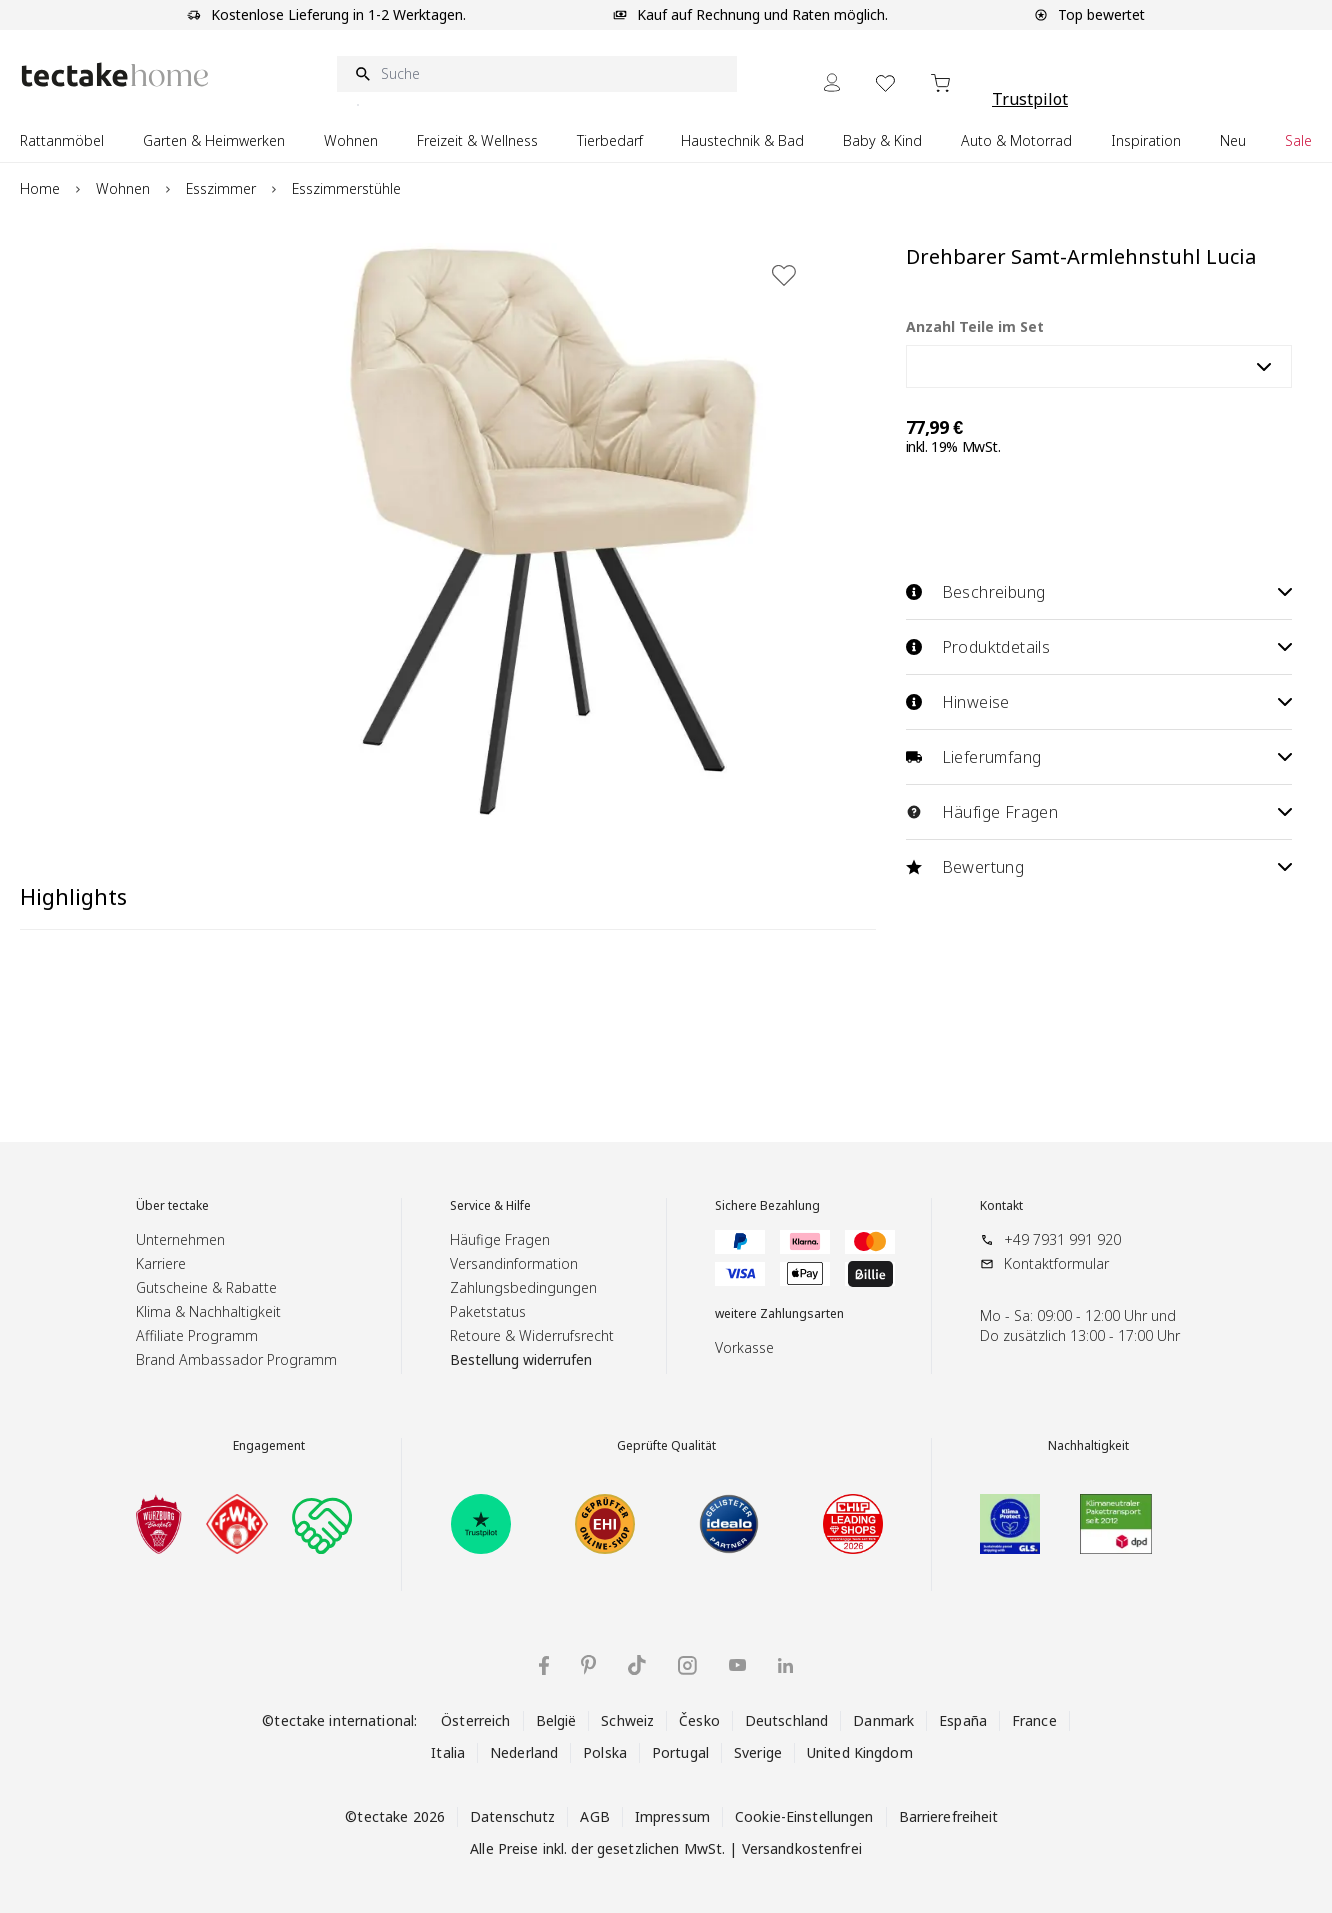 Image resolution: width=1332 pixels, height=1913 pixels. I want to click on [Instagram], so click(687, 1665).